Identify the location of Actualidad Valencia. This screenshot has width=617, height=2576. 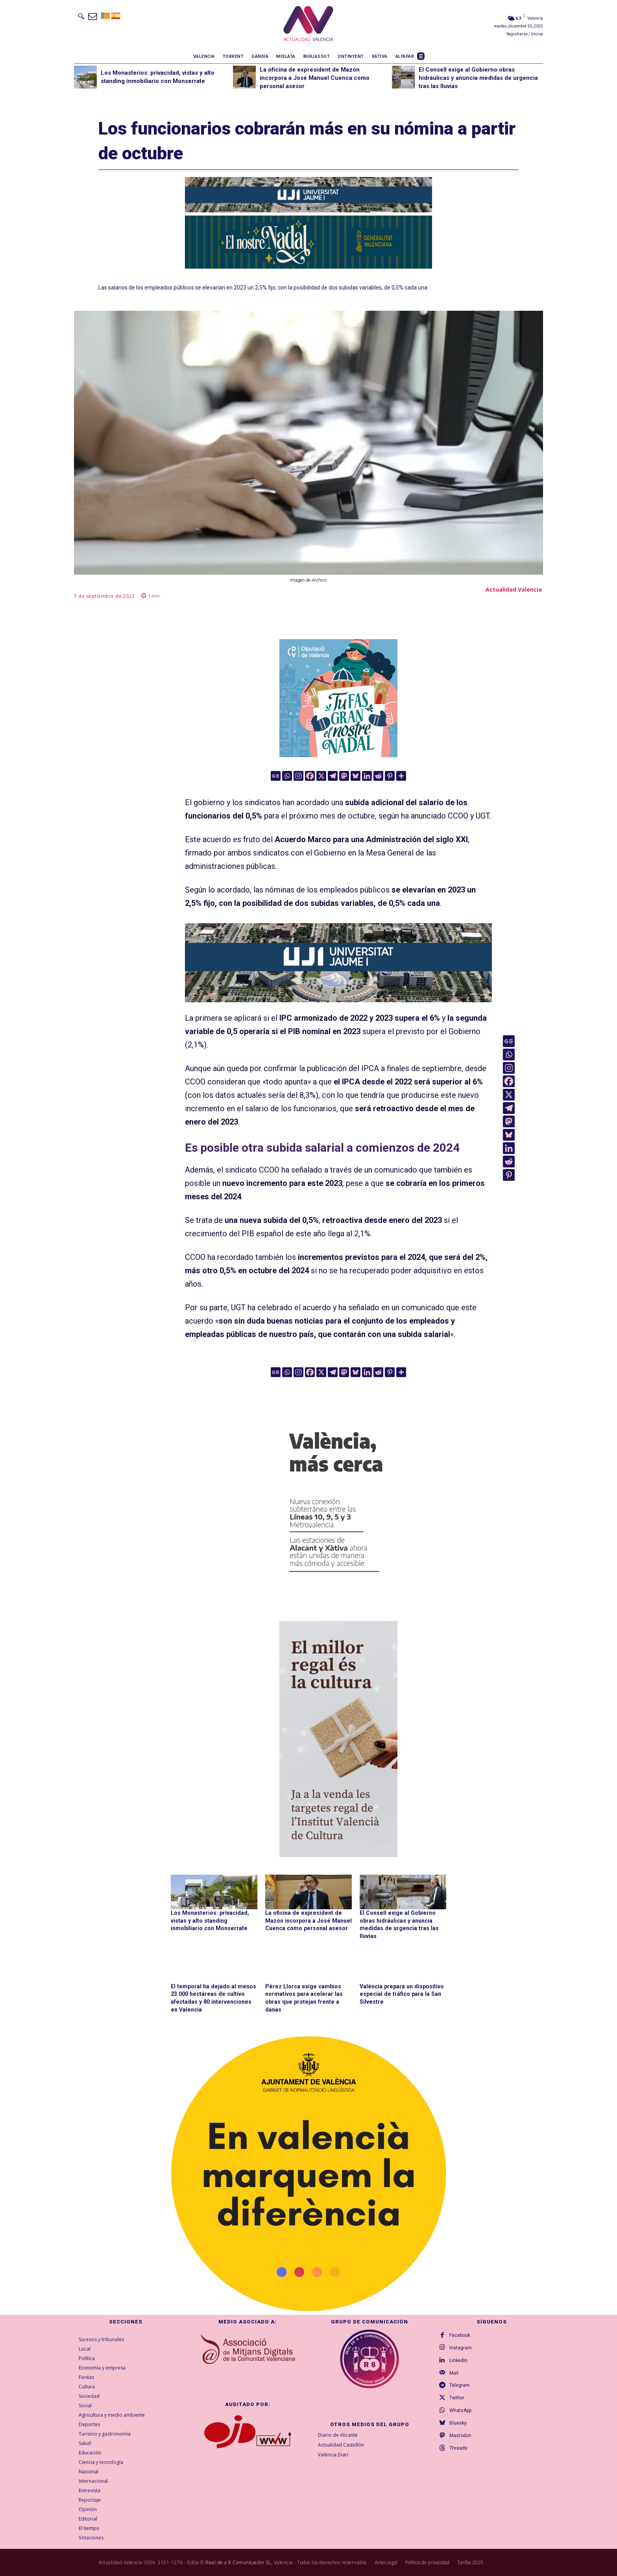
(514, 589).